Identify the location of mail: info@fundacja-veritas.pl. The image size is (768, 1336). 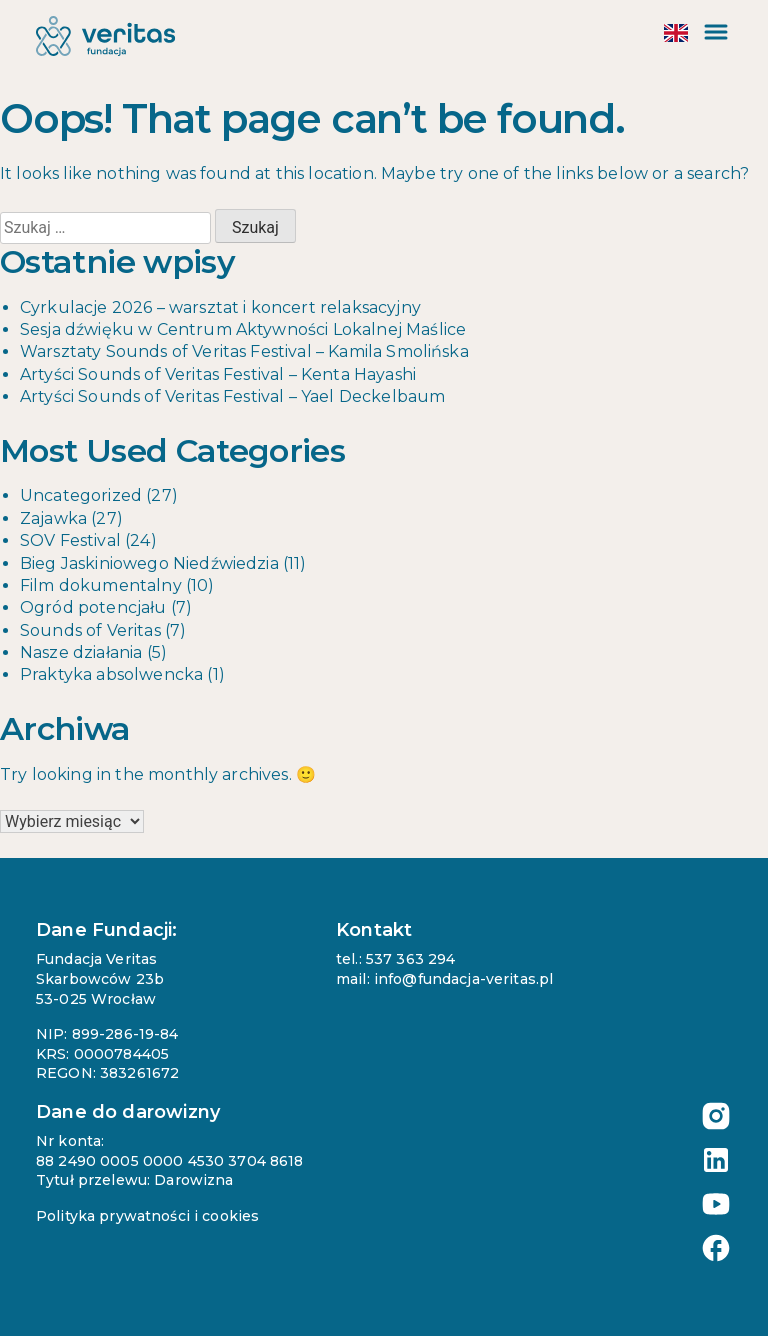
(444, 979).